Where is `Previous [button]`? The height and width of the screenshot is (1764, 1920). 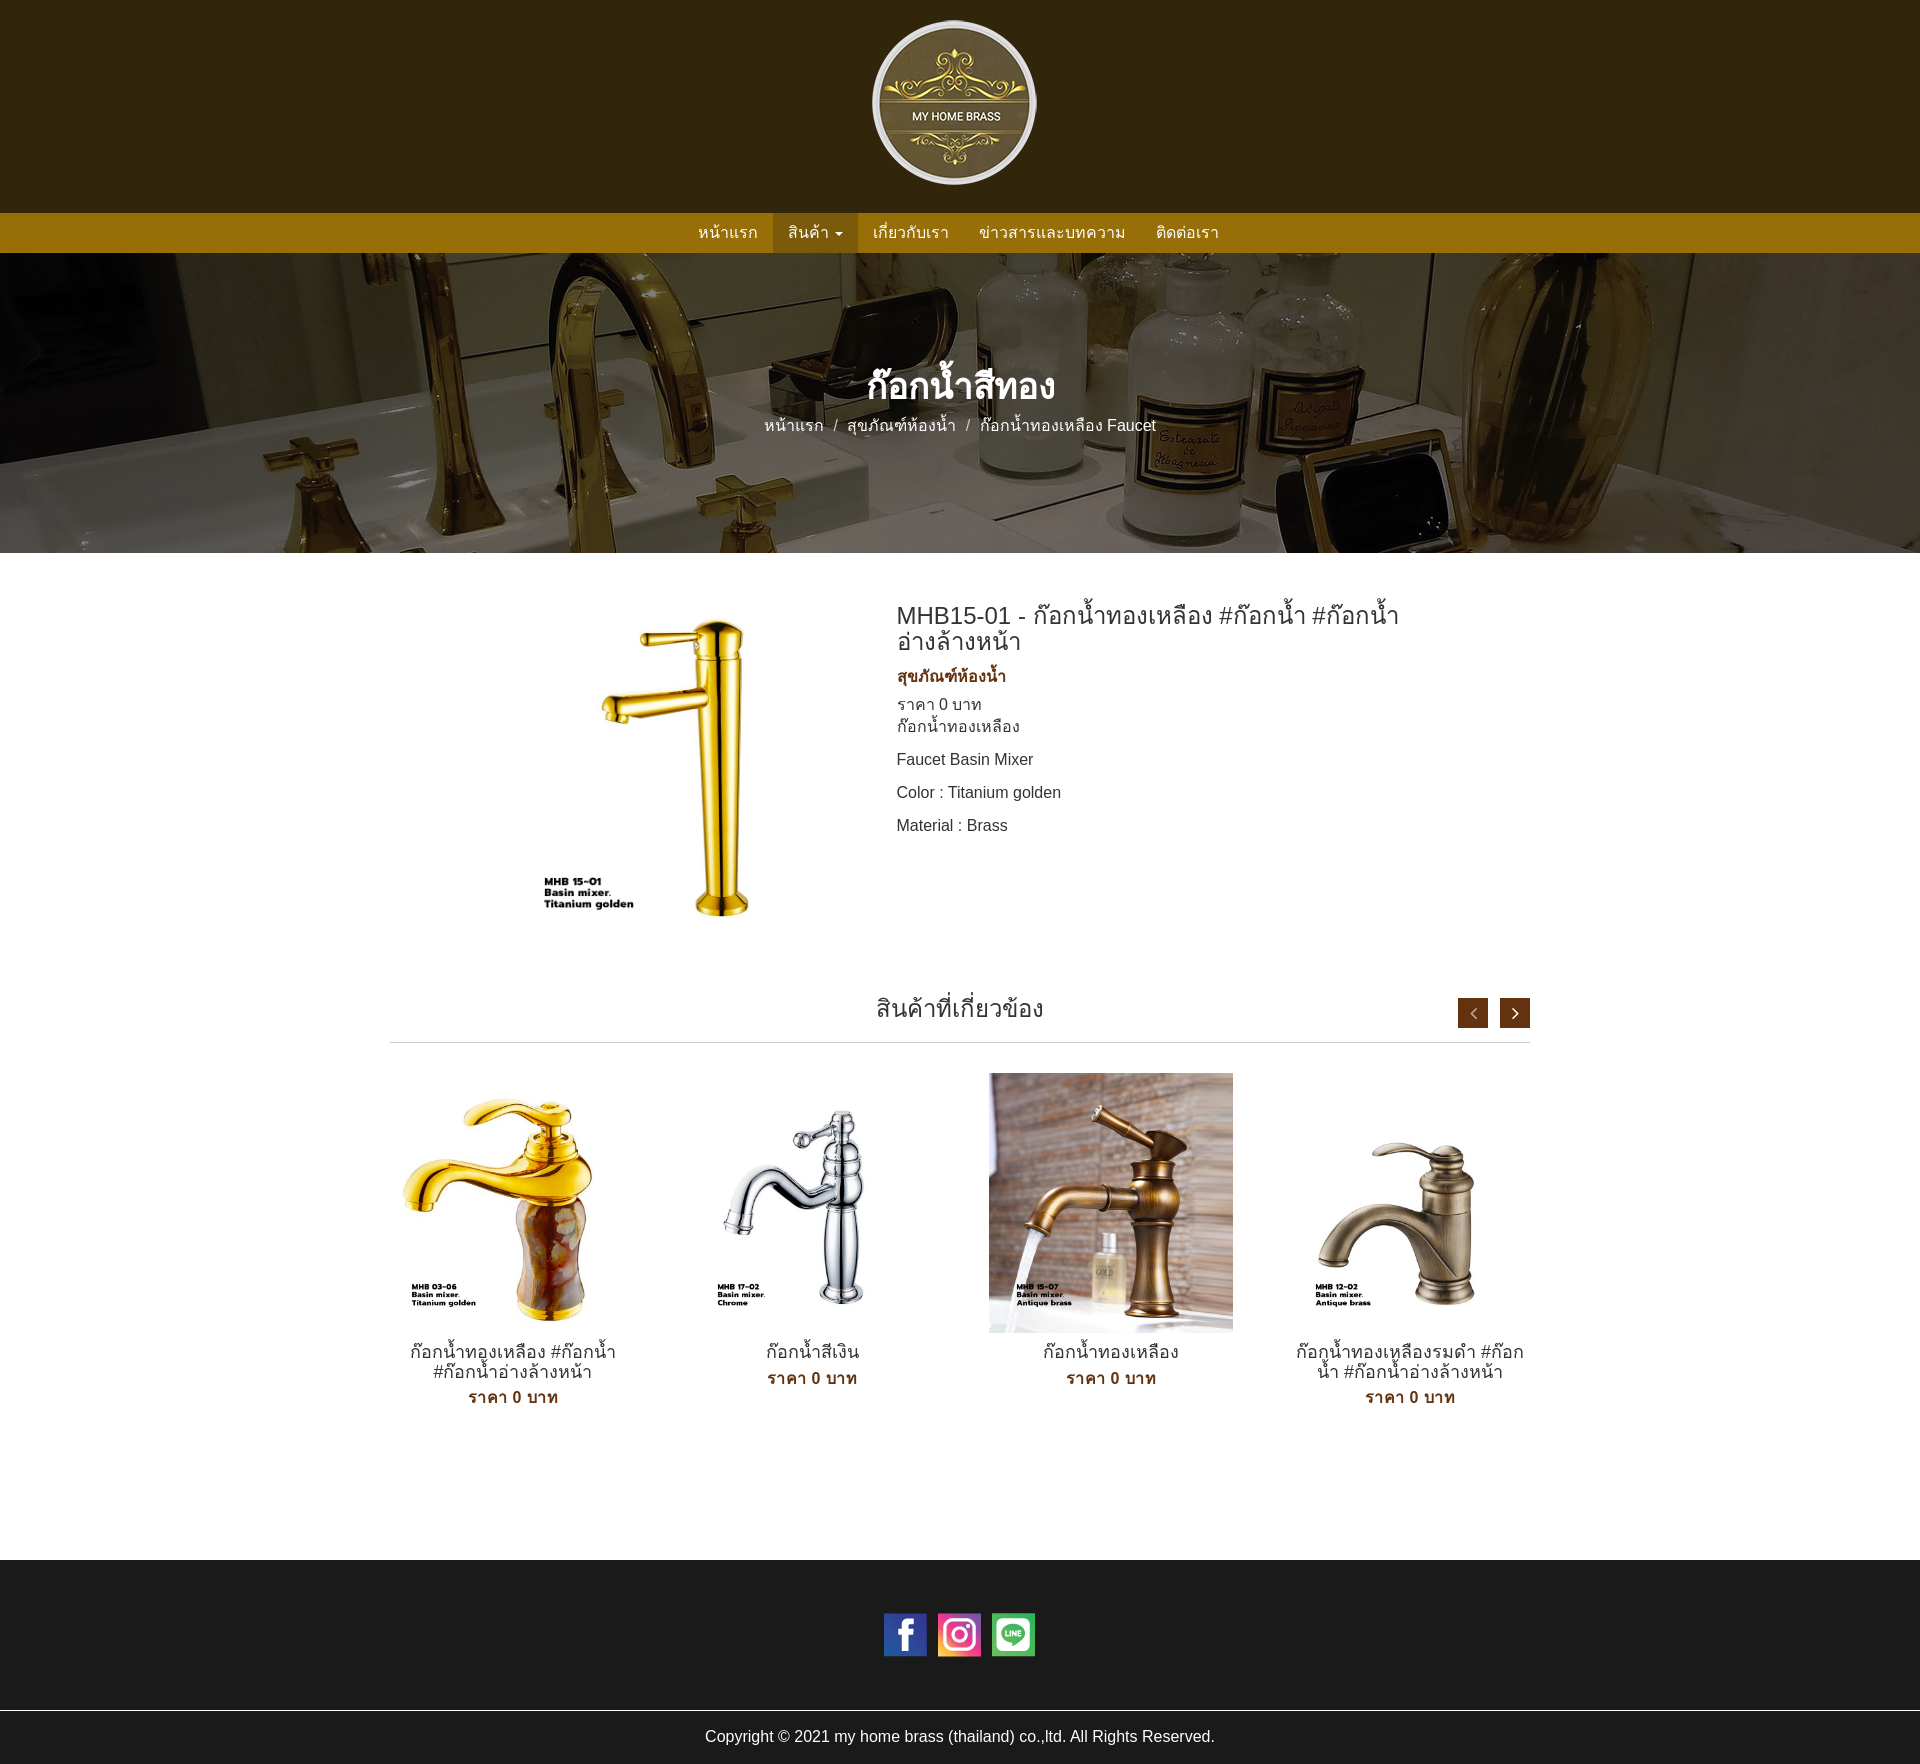 Previous [button] is located at coordinates (1473, 1013).